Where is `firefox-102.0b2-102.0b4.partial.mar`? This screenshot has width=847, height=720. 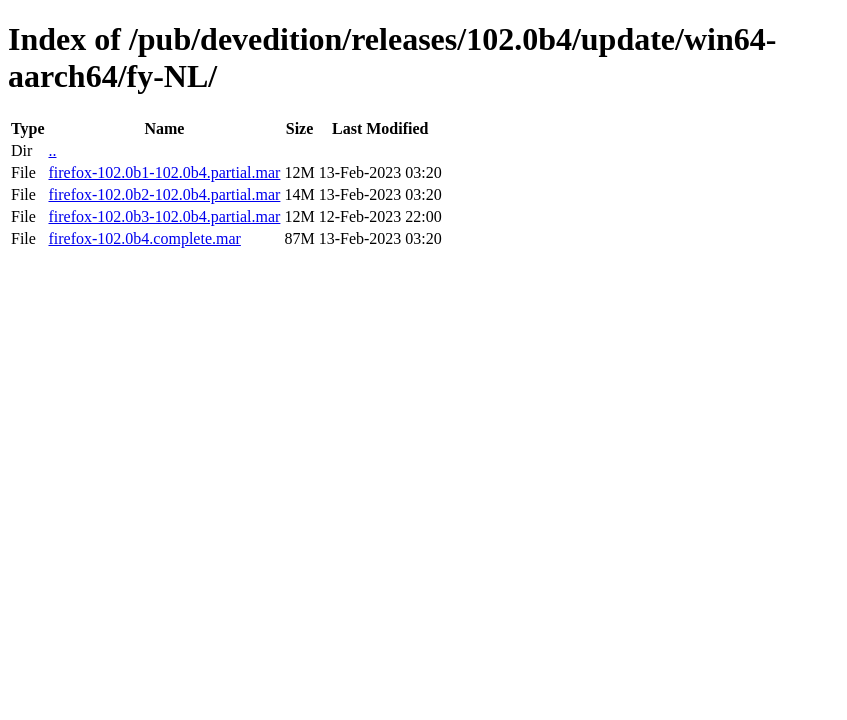
firefox-102.0b2-102.0b4.partial.mar is located at coordinates (164, 194).